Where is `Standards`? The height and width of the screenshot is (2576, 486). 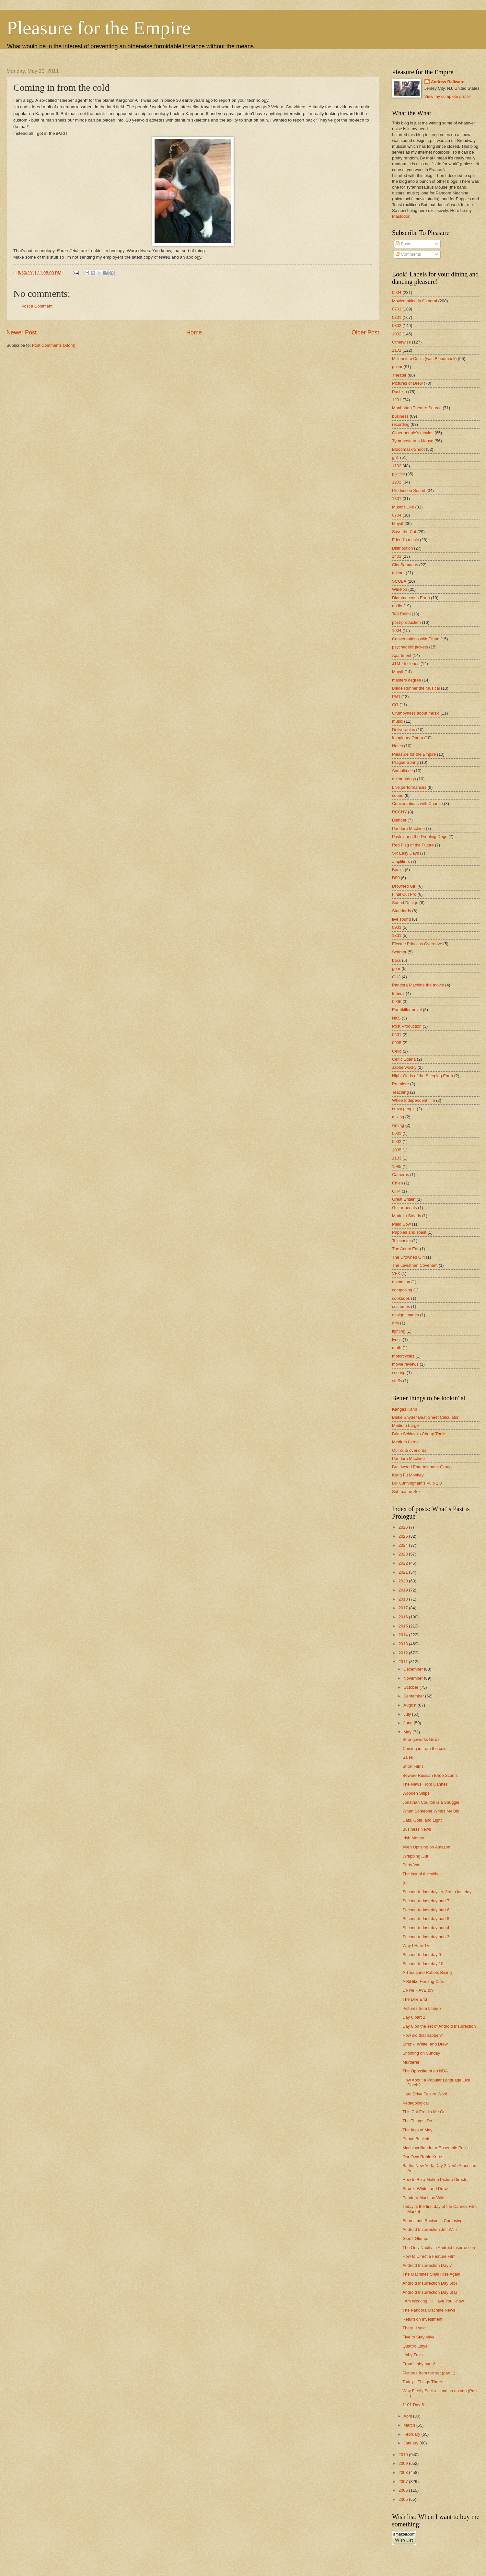
Standards is located at coordinates (401, 910).